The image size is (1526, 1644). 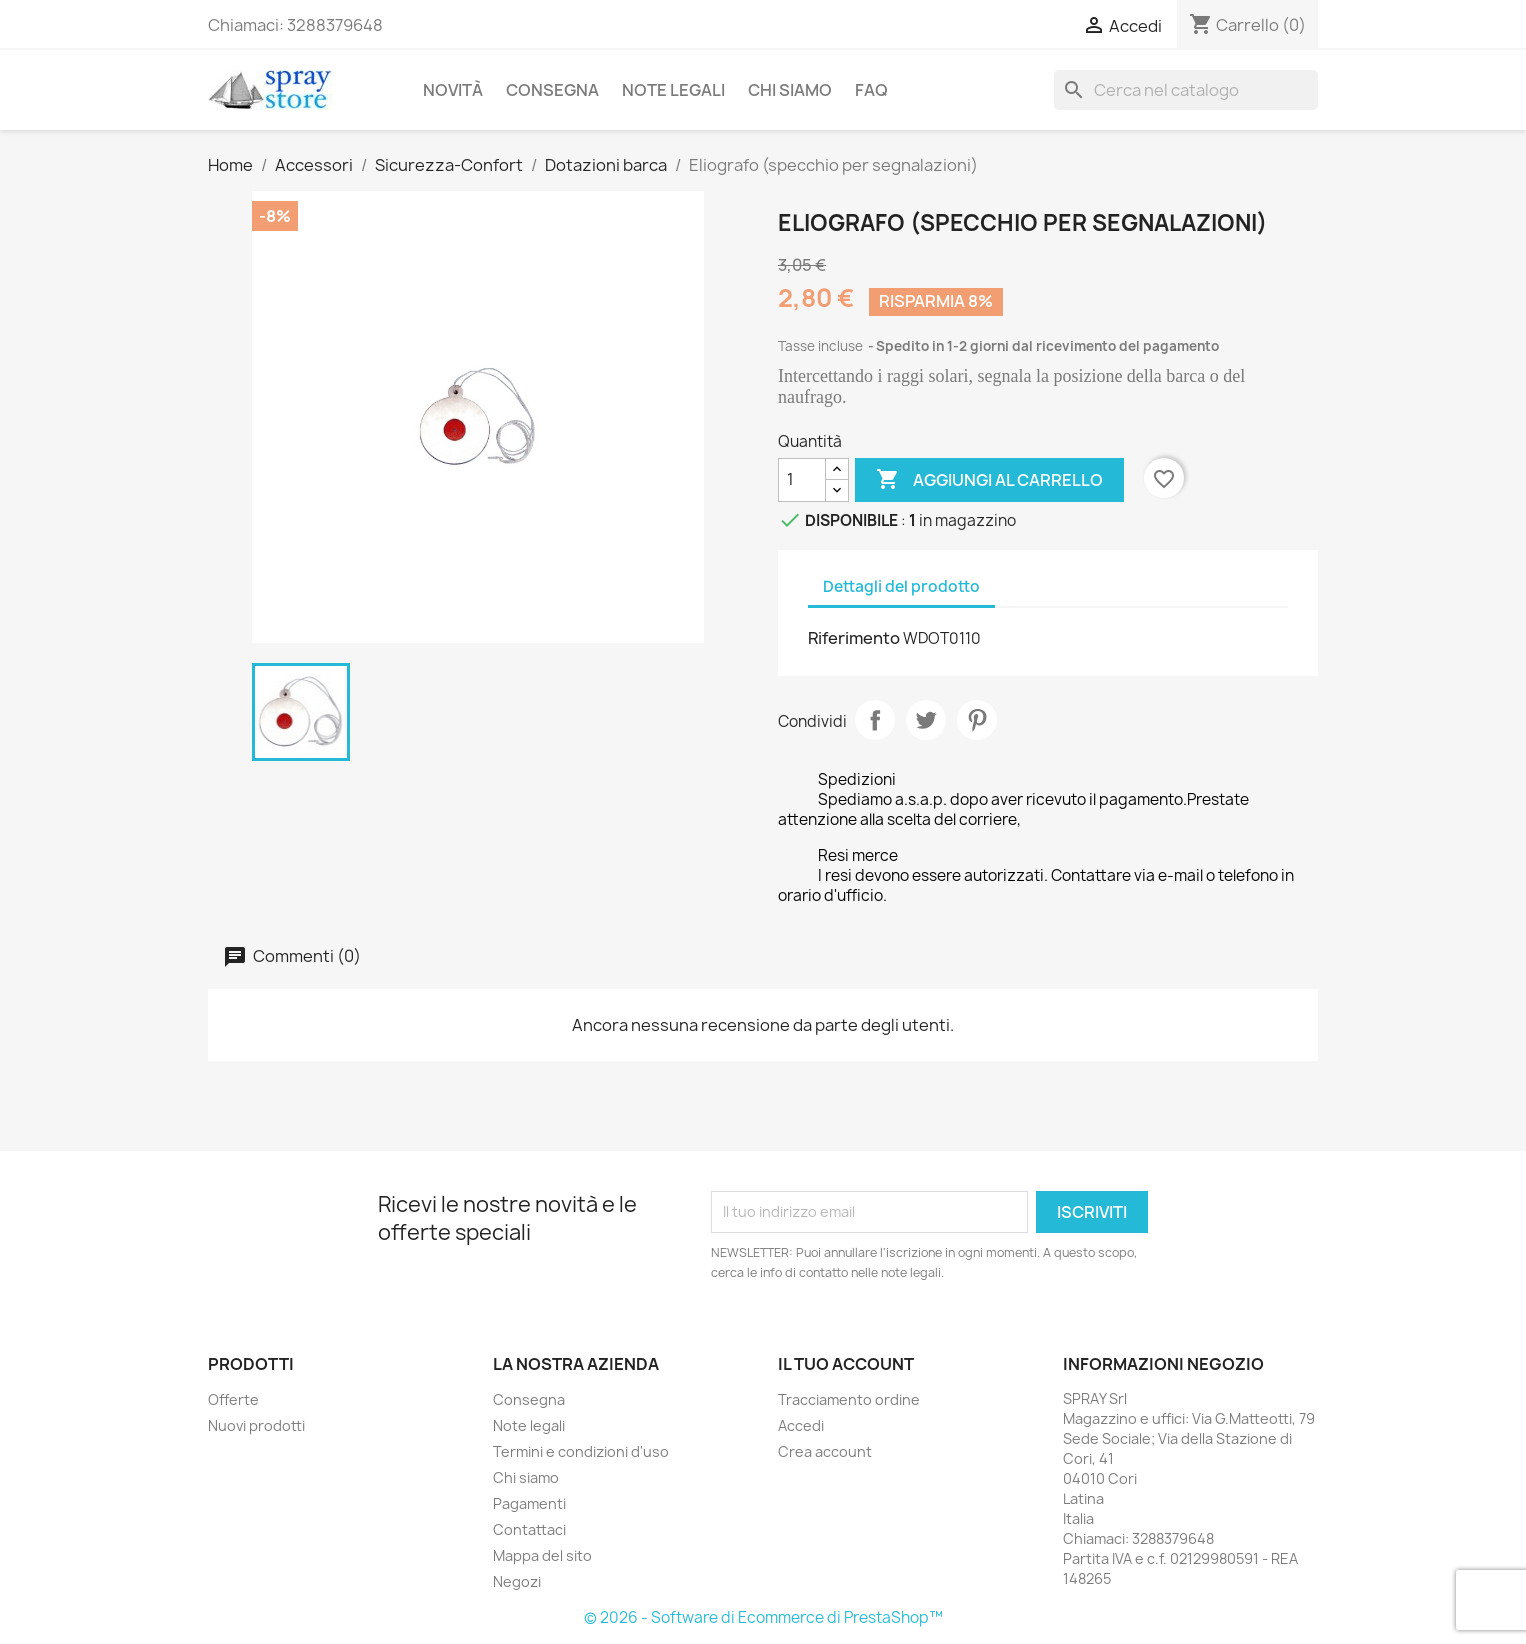 I want to click on Mappa del sito, so click(x=542, y=1555).